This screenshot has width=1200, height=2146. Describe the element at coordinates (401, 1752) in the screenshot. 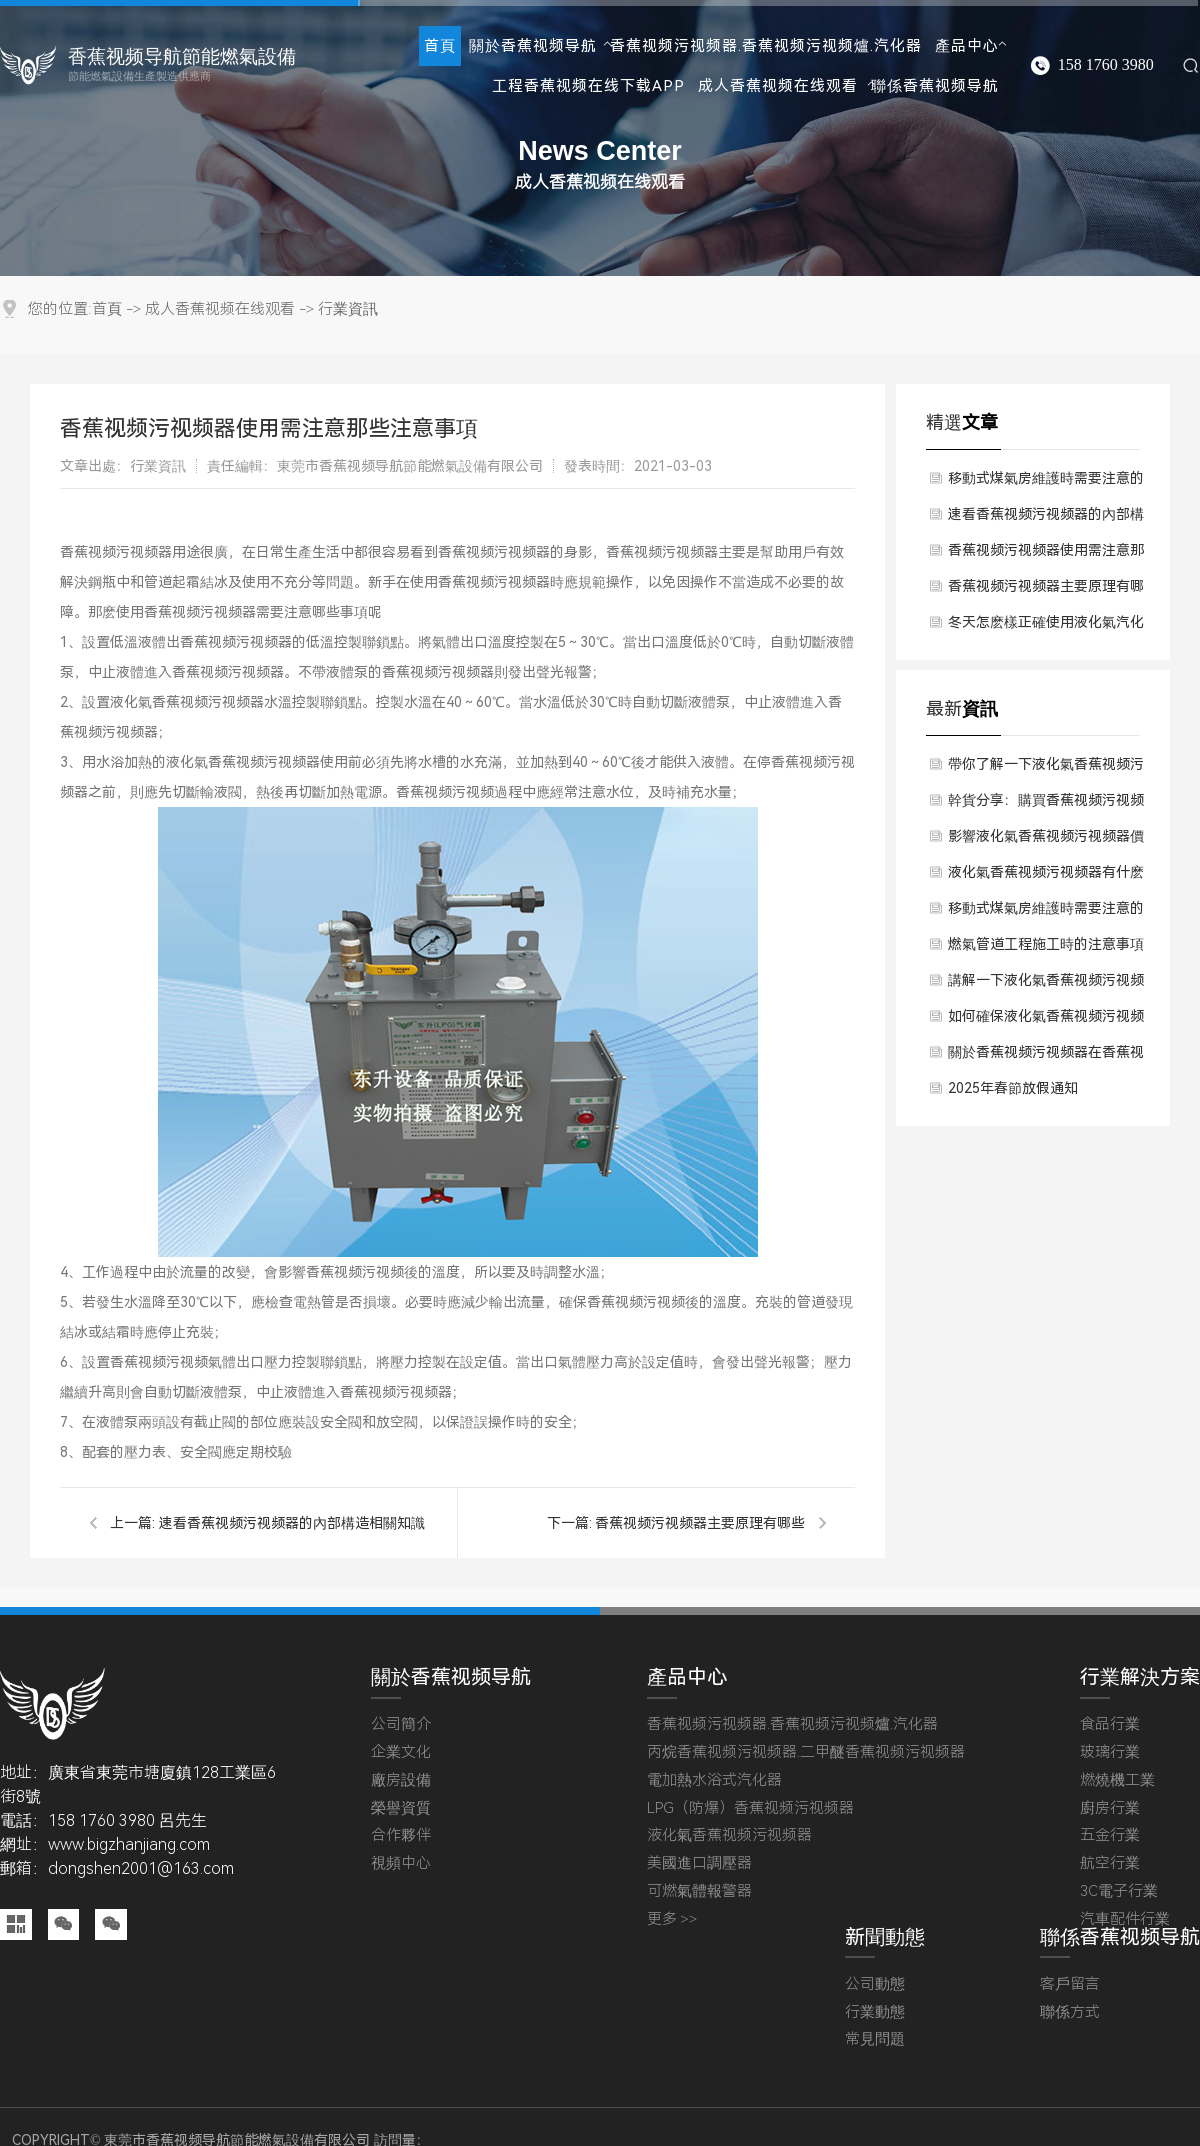

I see `企業文化` at that location.